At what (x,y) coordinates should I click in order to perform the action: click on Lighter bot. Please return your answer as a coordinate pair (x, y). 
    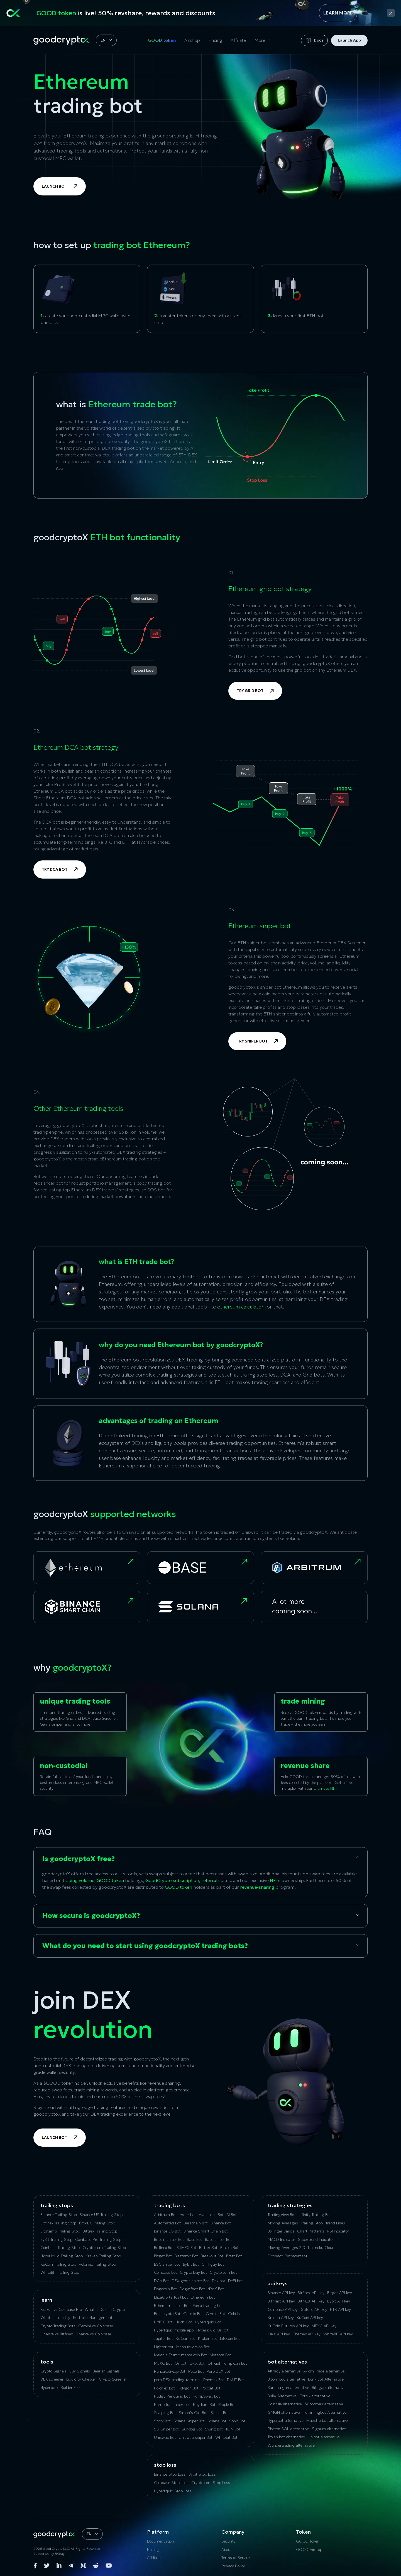
    Looking at the image, I should click on (163, 2346).